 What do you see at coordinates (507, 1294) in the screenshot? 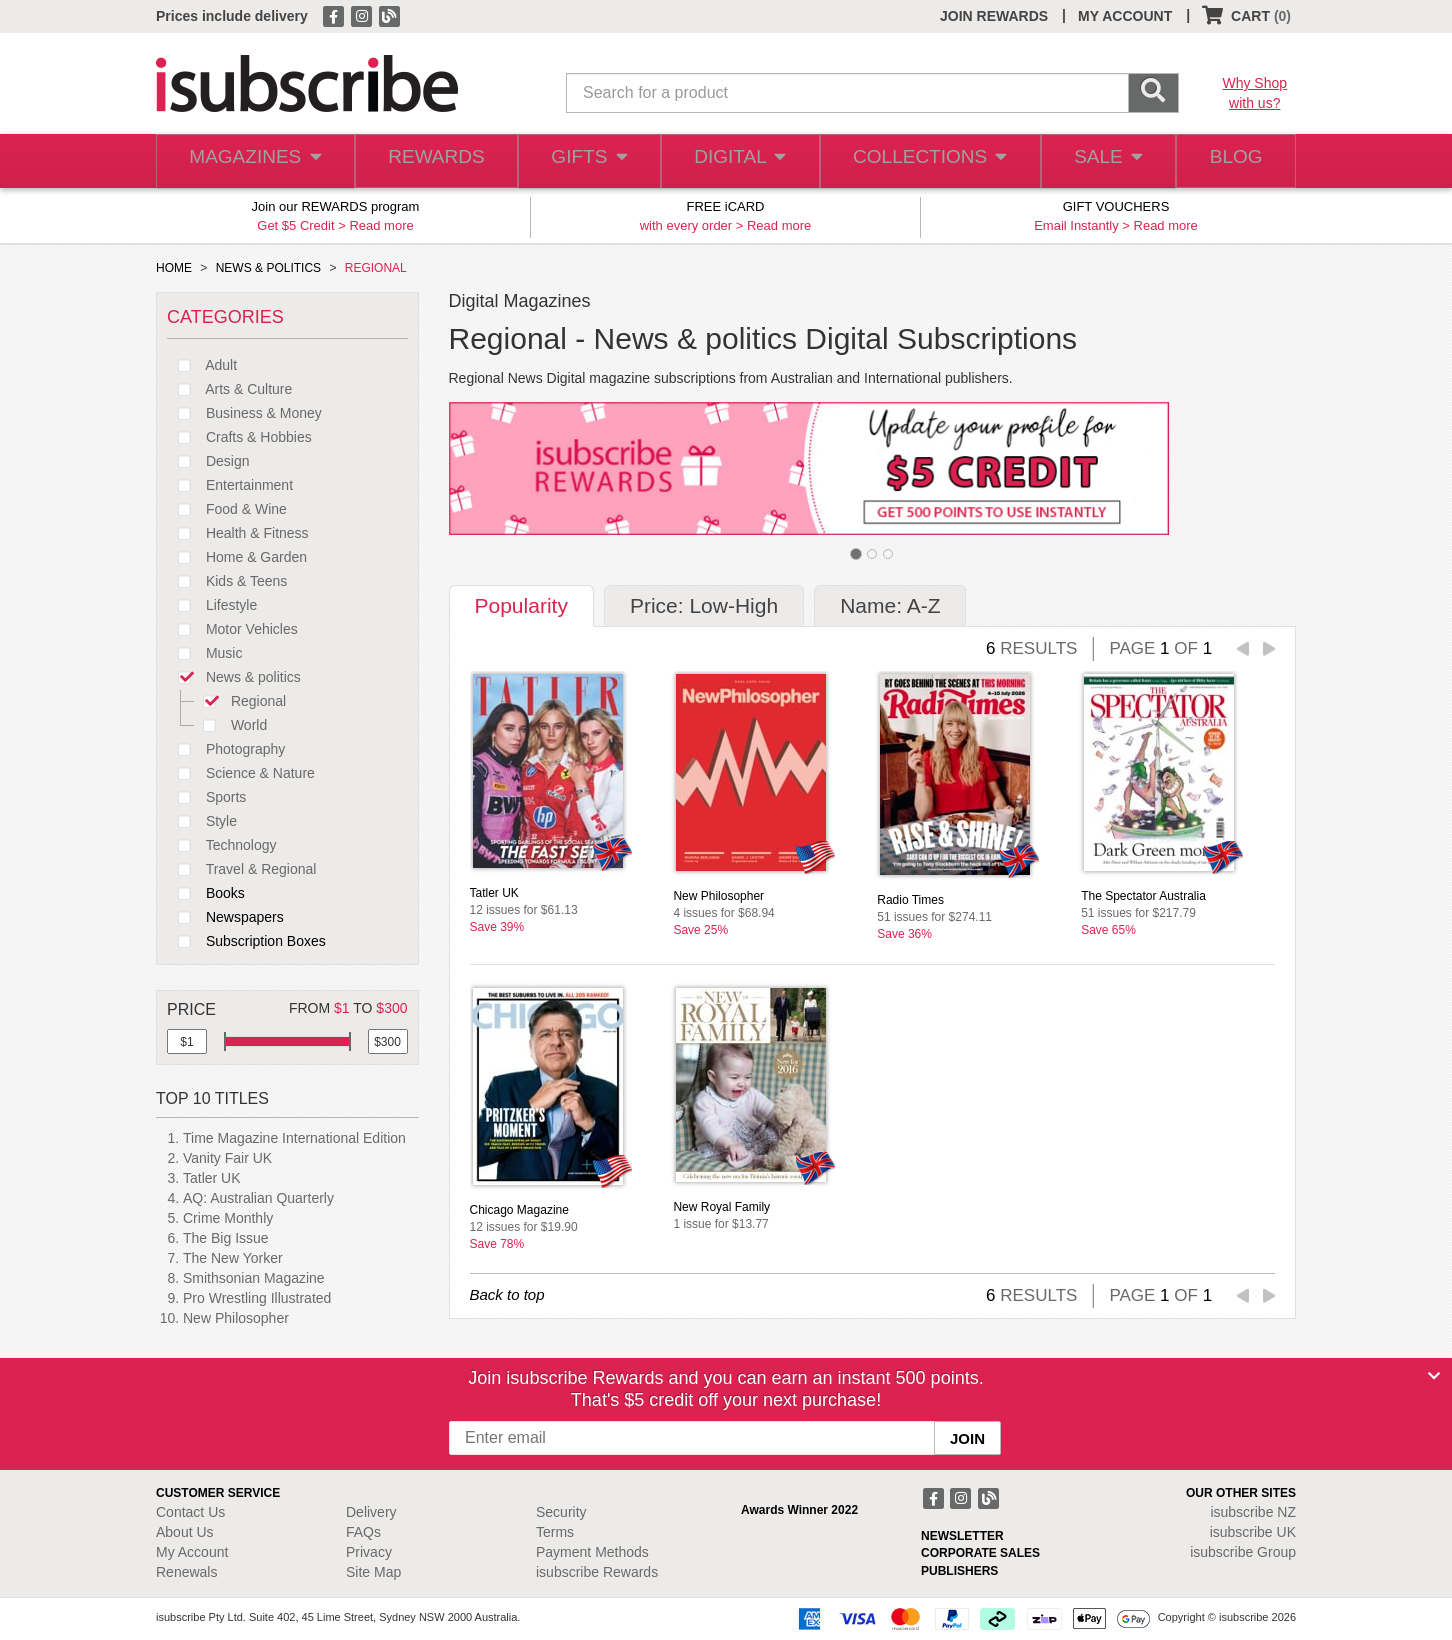
I see `Back to top` at bounding box center [507, 1294].